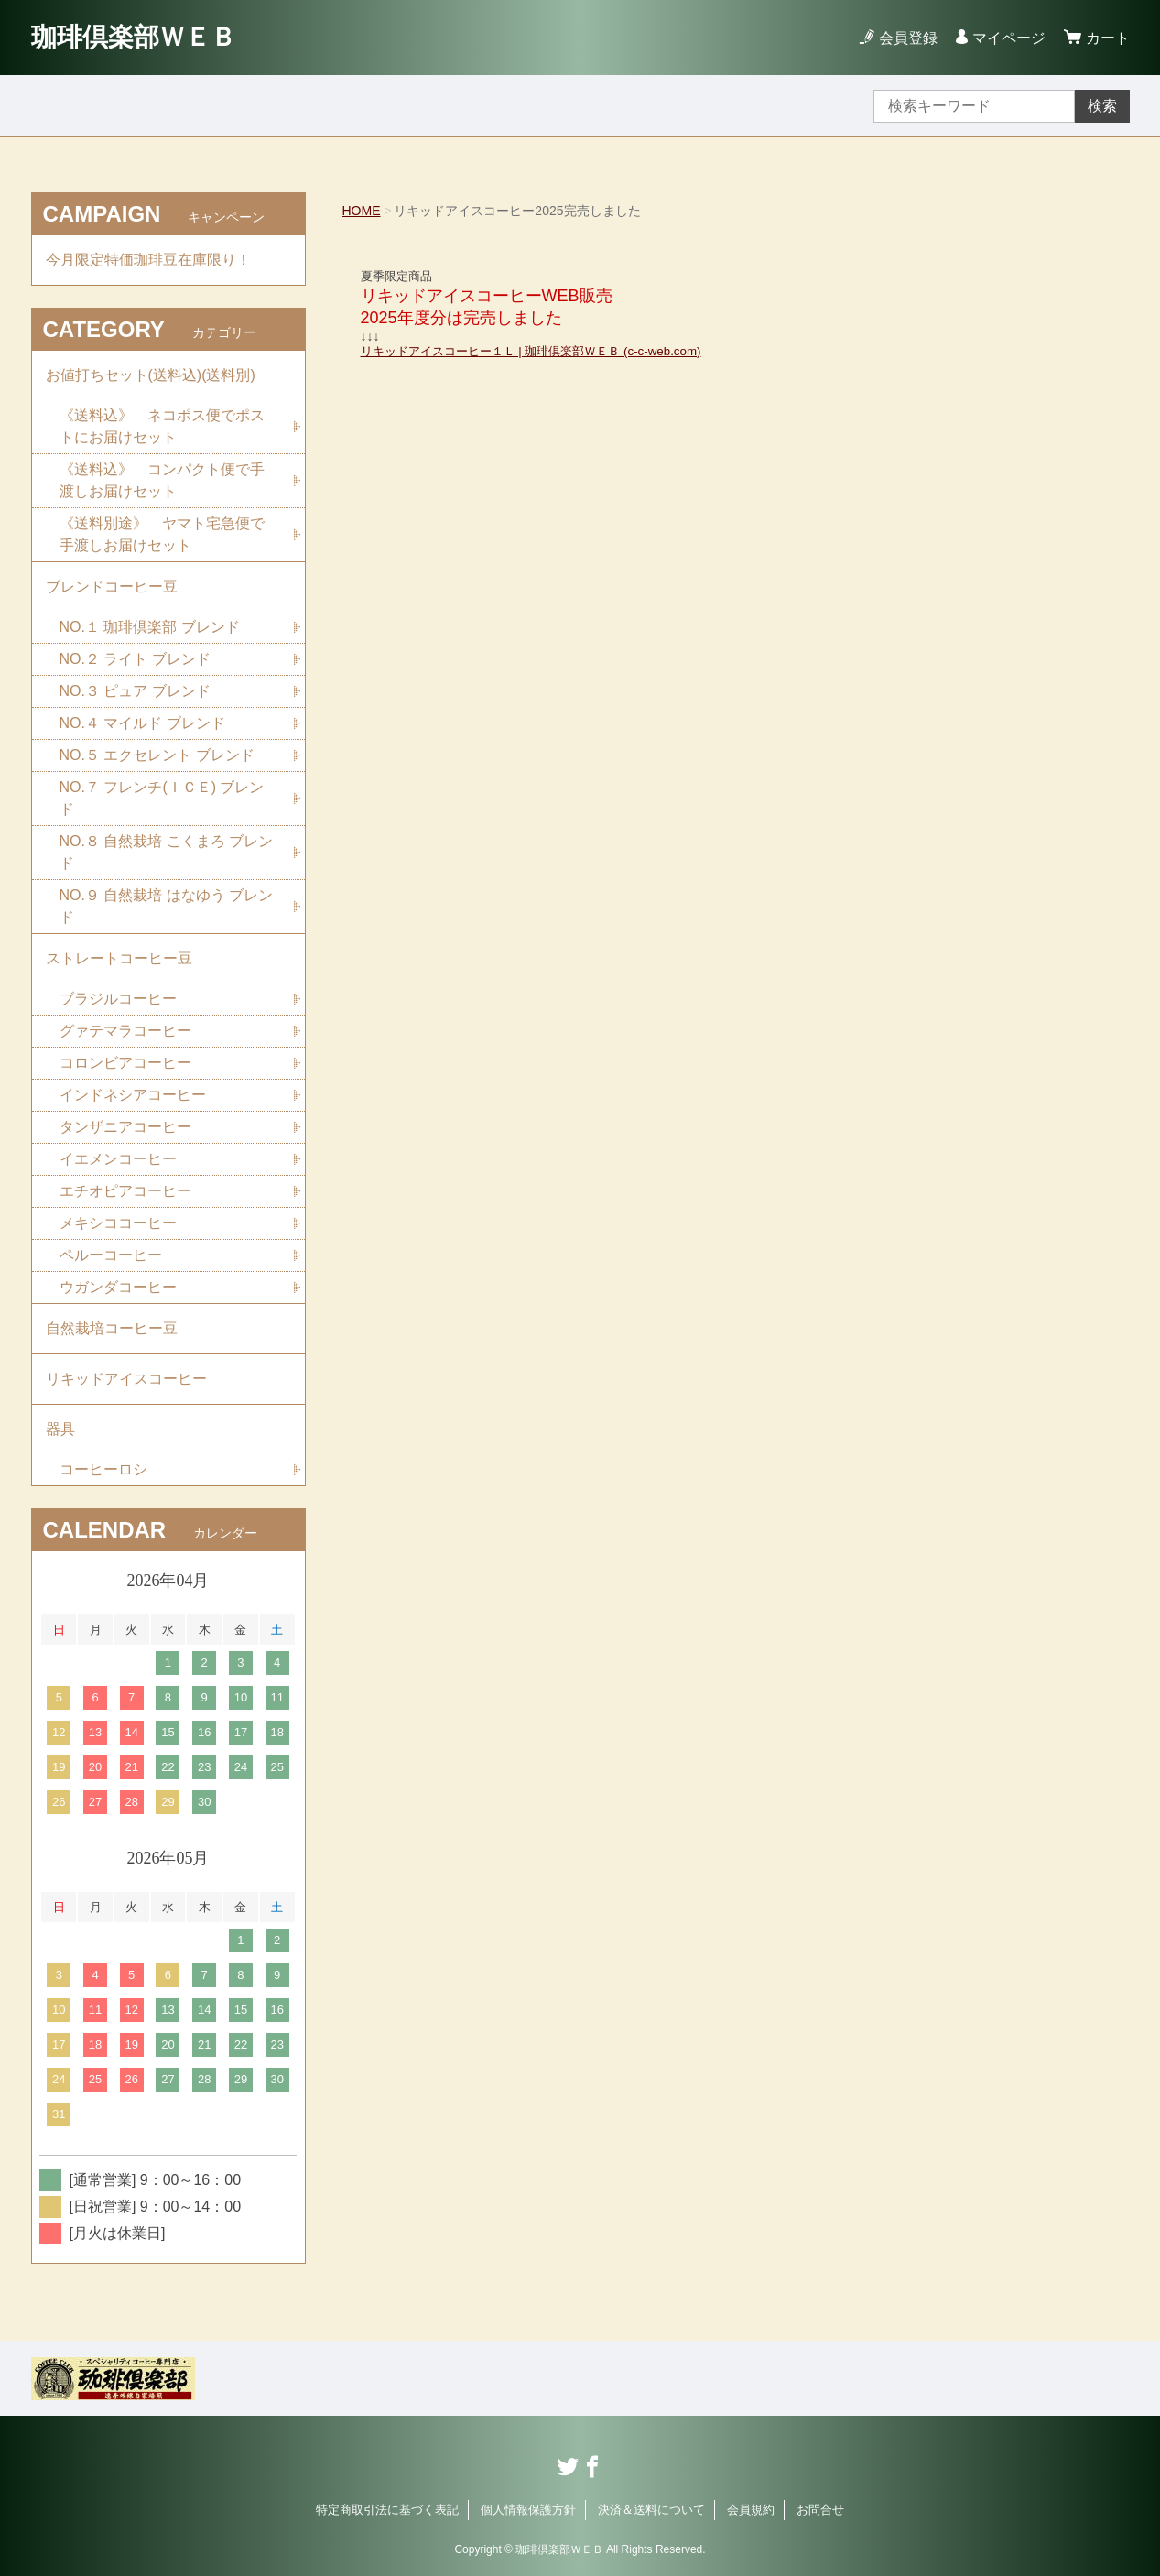 The width and height of the screenshot is (1160, 2576). I want to click on 今月限定特価珈琲豆在庫限り！, so click(148, 259).